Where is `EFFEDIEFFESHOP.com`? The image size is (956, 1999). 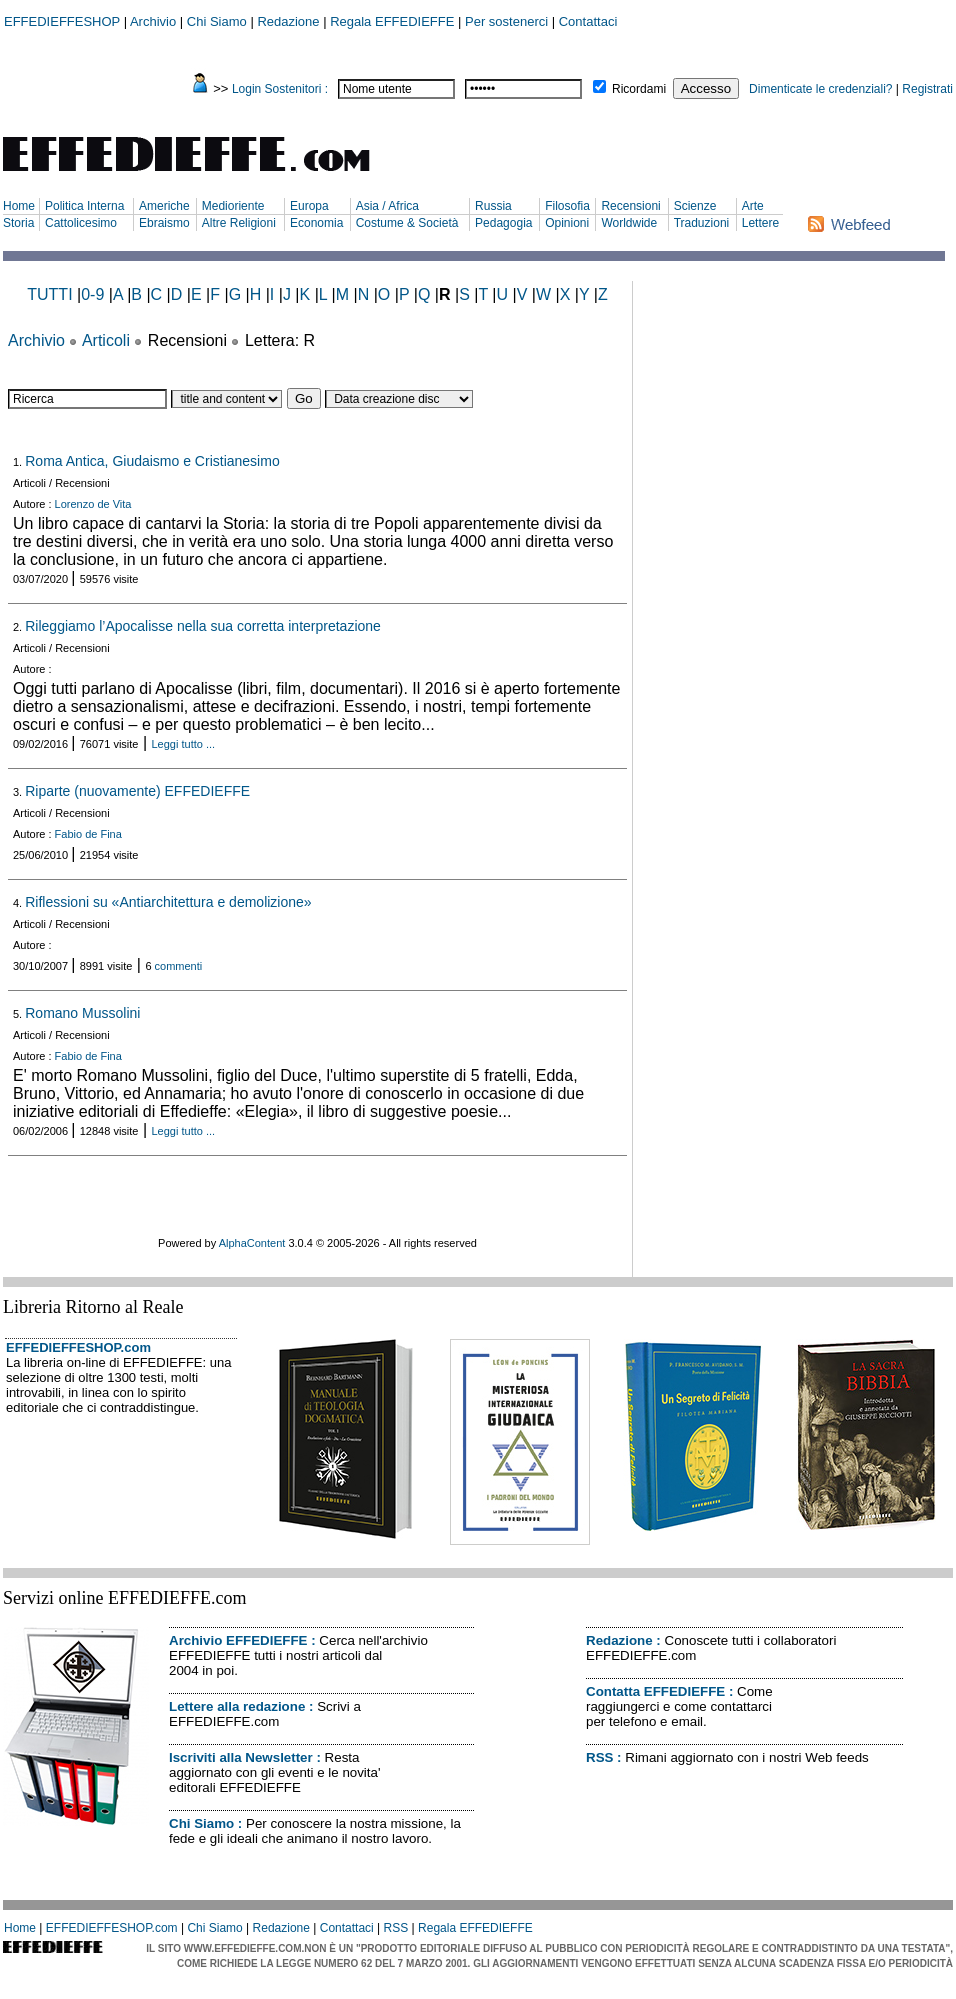
EFFEDIEFFESHOP.com is located at coordinates (78, 1347).